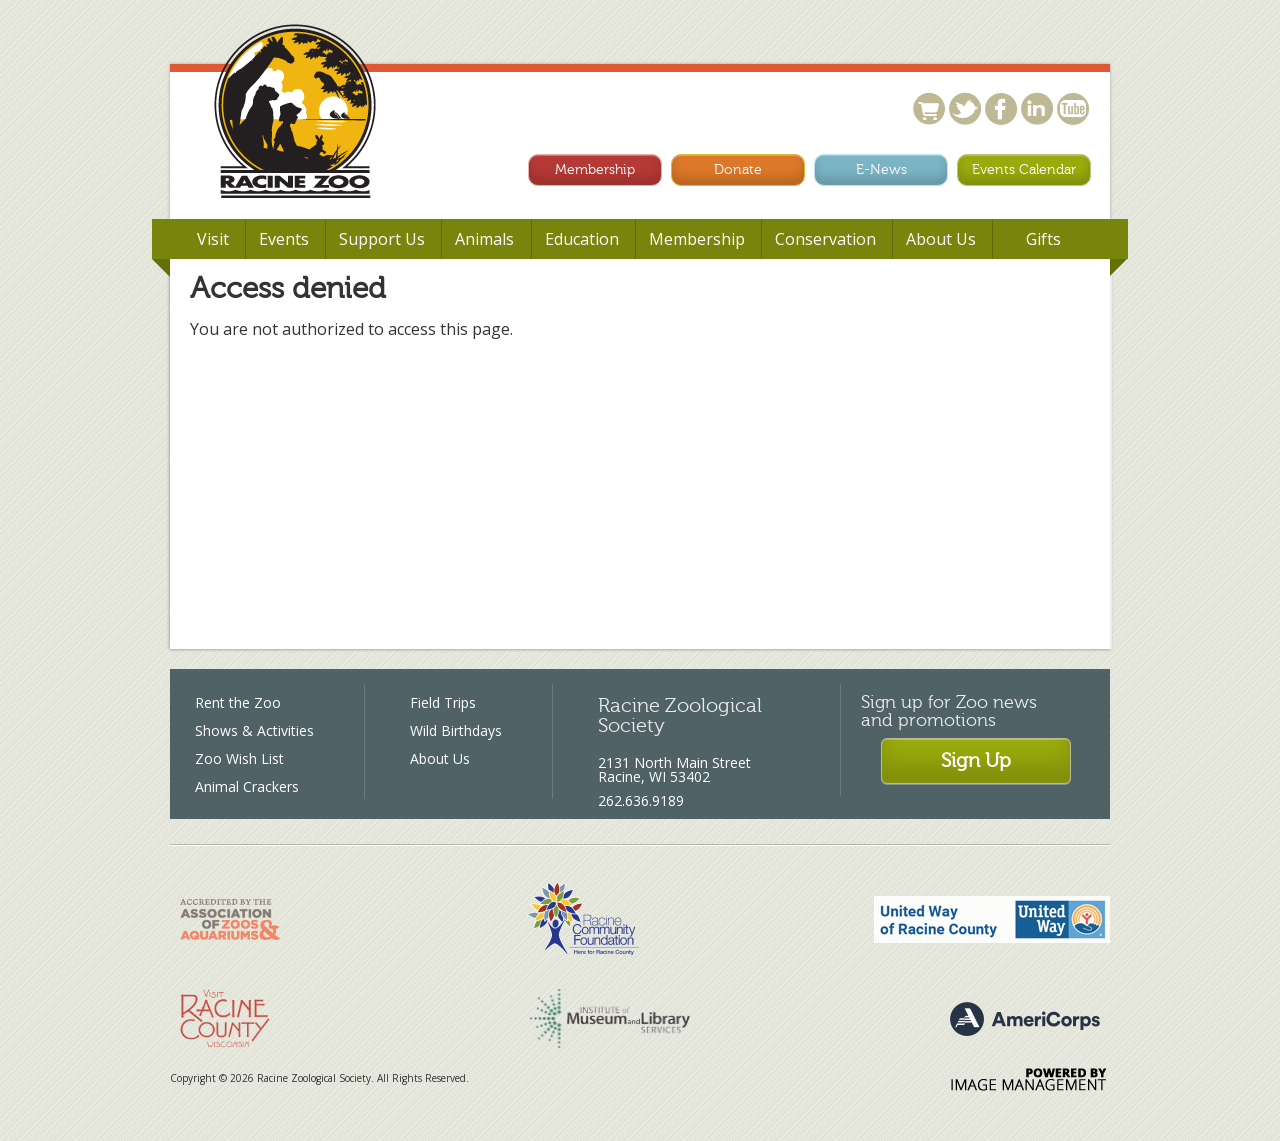 The width and height of the screenshot is (1280, 1141). I want to click on Membership, so click(595, 169).